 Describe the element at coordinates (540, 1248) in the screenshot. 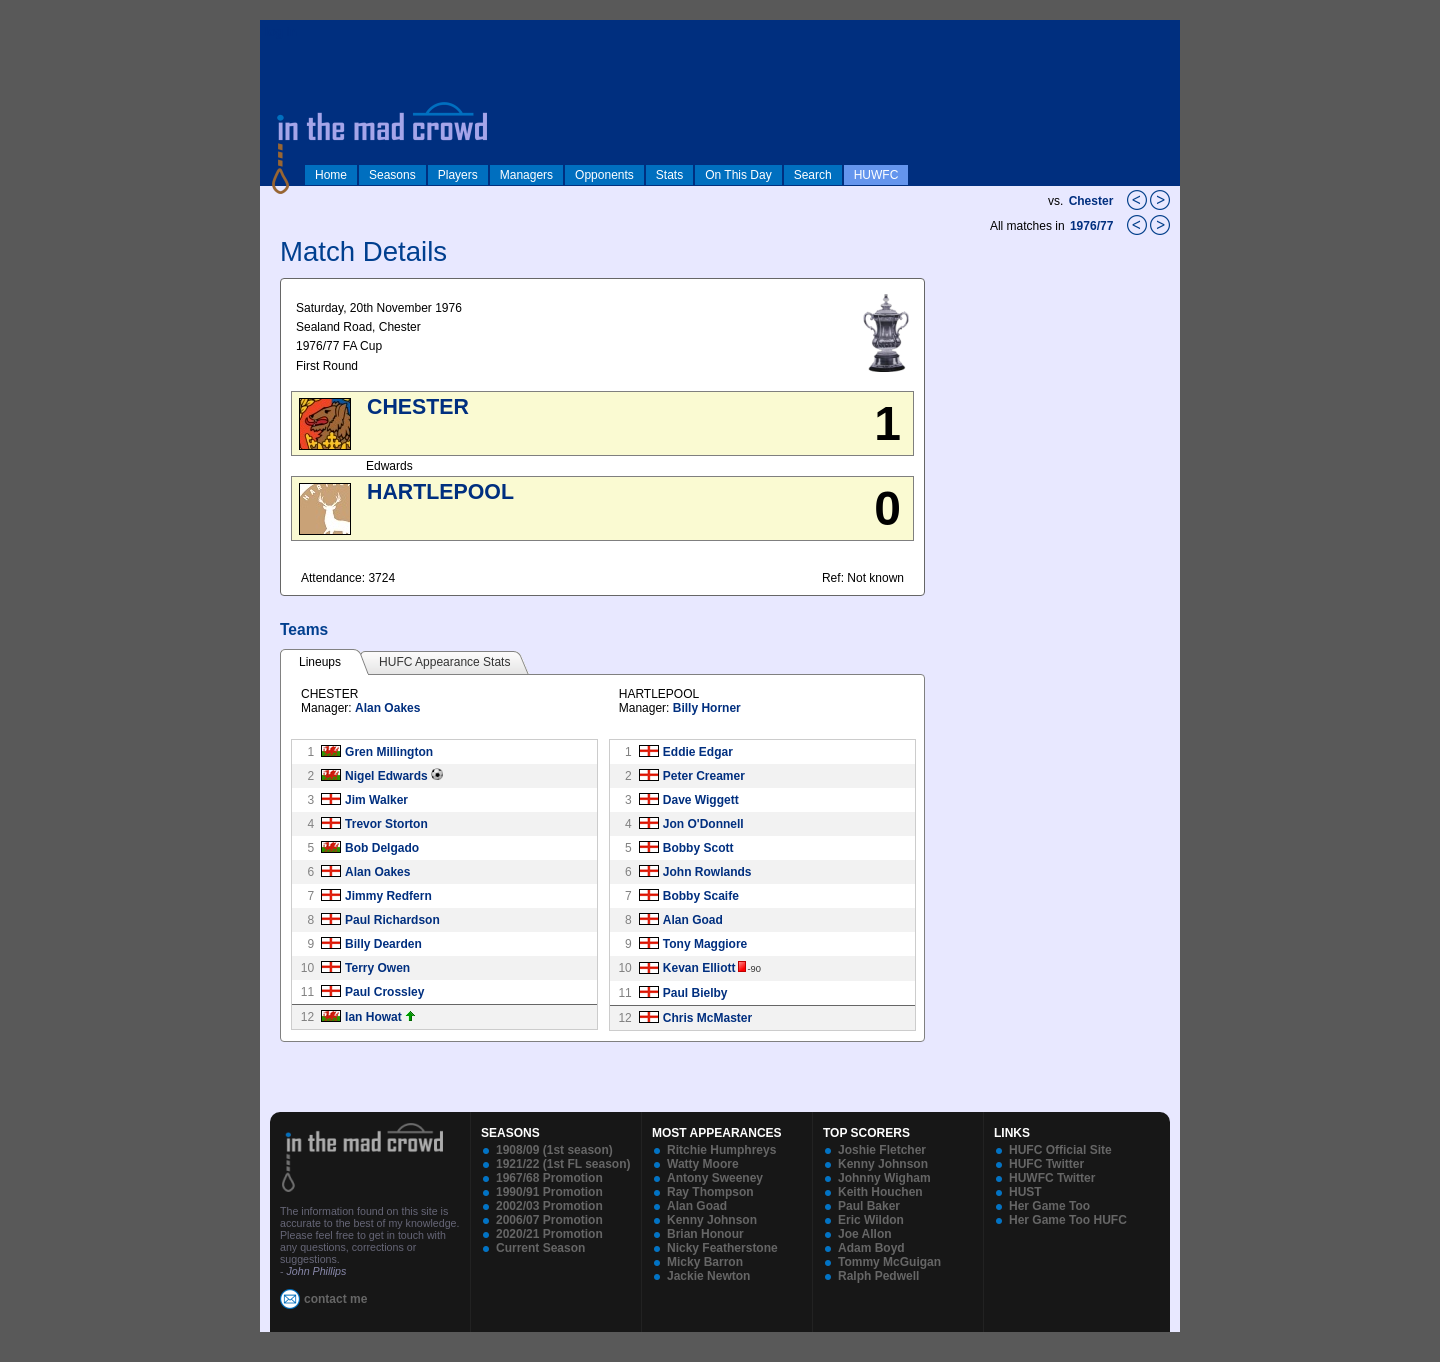

I see `Current Season` at that location.